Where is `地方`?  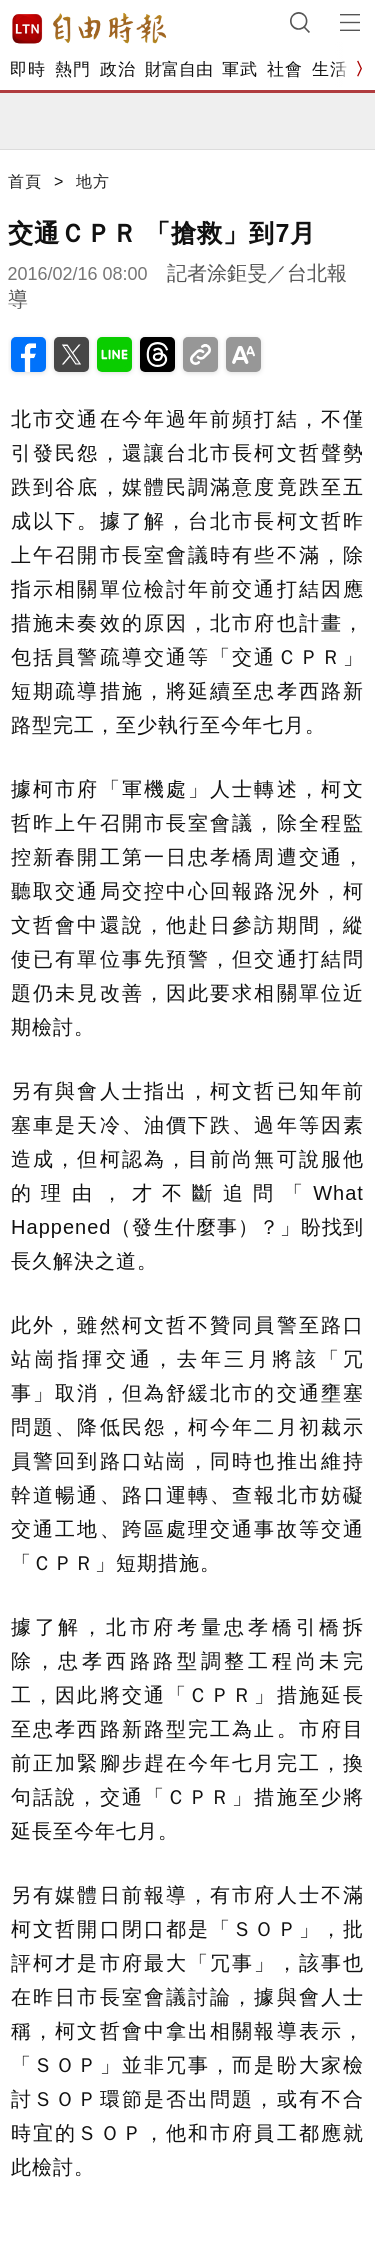
地方 is located at coordinates (93, 181).